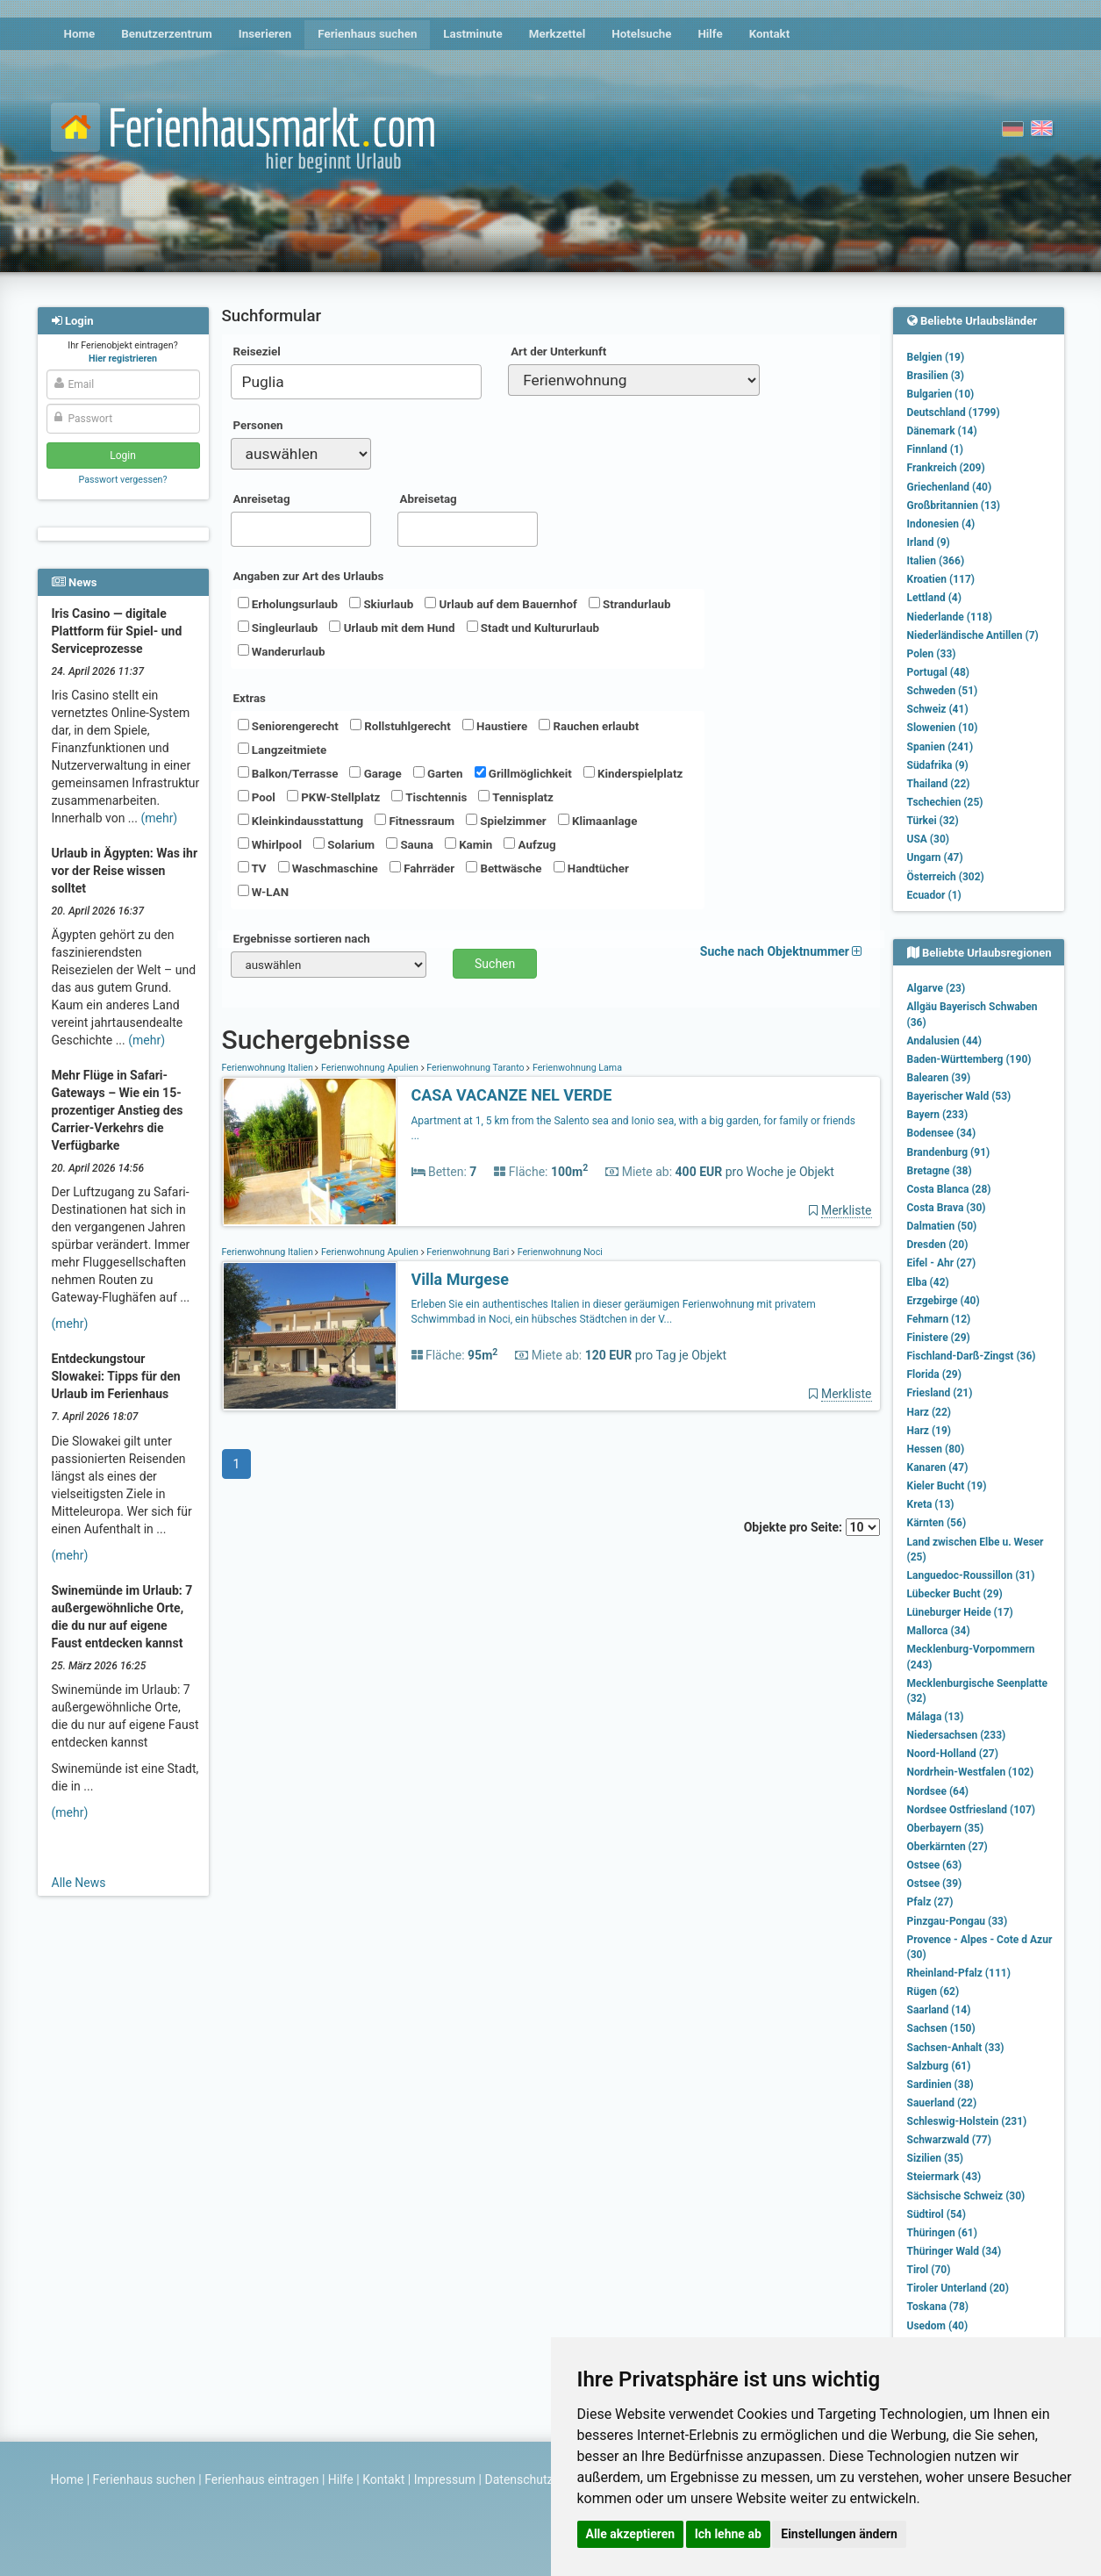 This screenshot has width=1101, height=2576. I want to click on Balkon/Terrasse, so click(288, 773).